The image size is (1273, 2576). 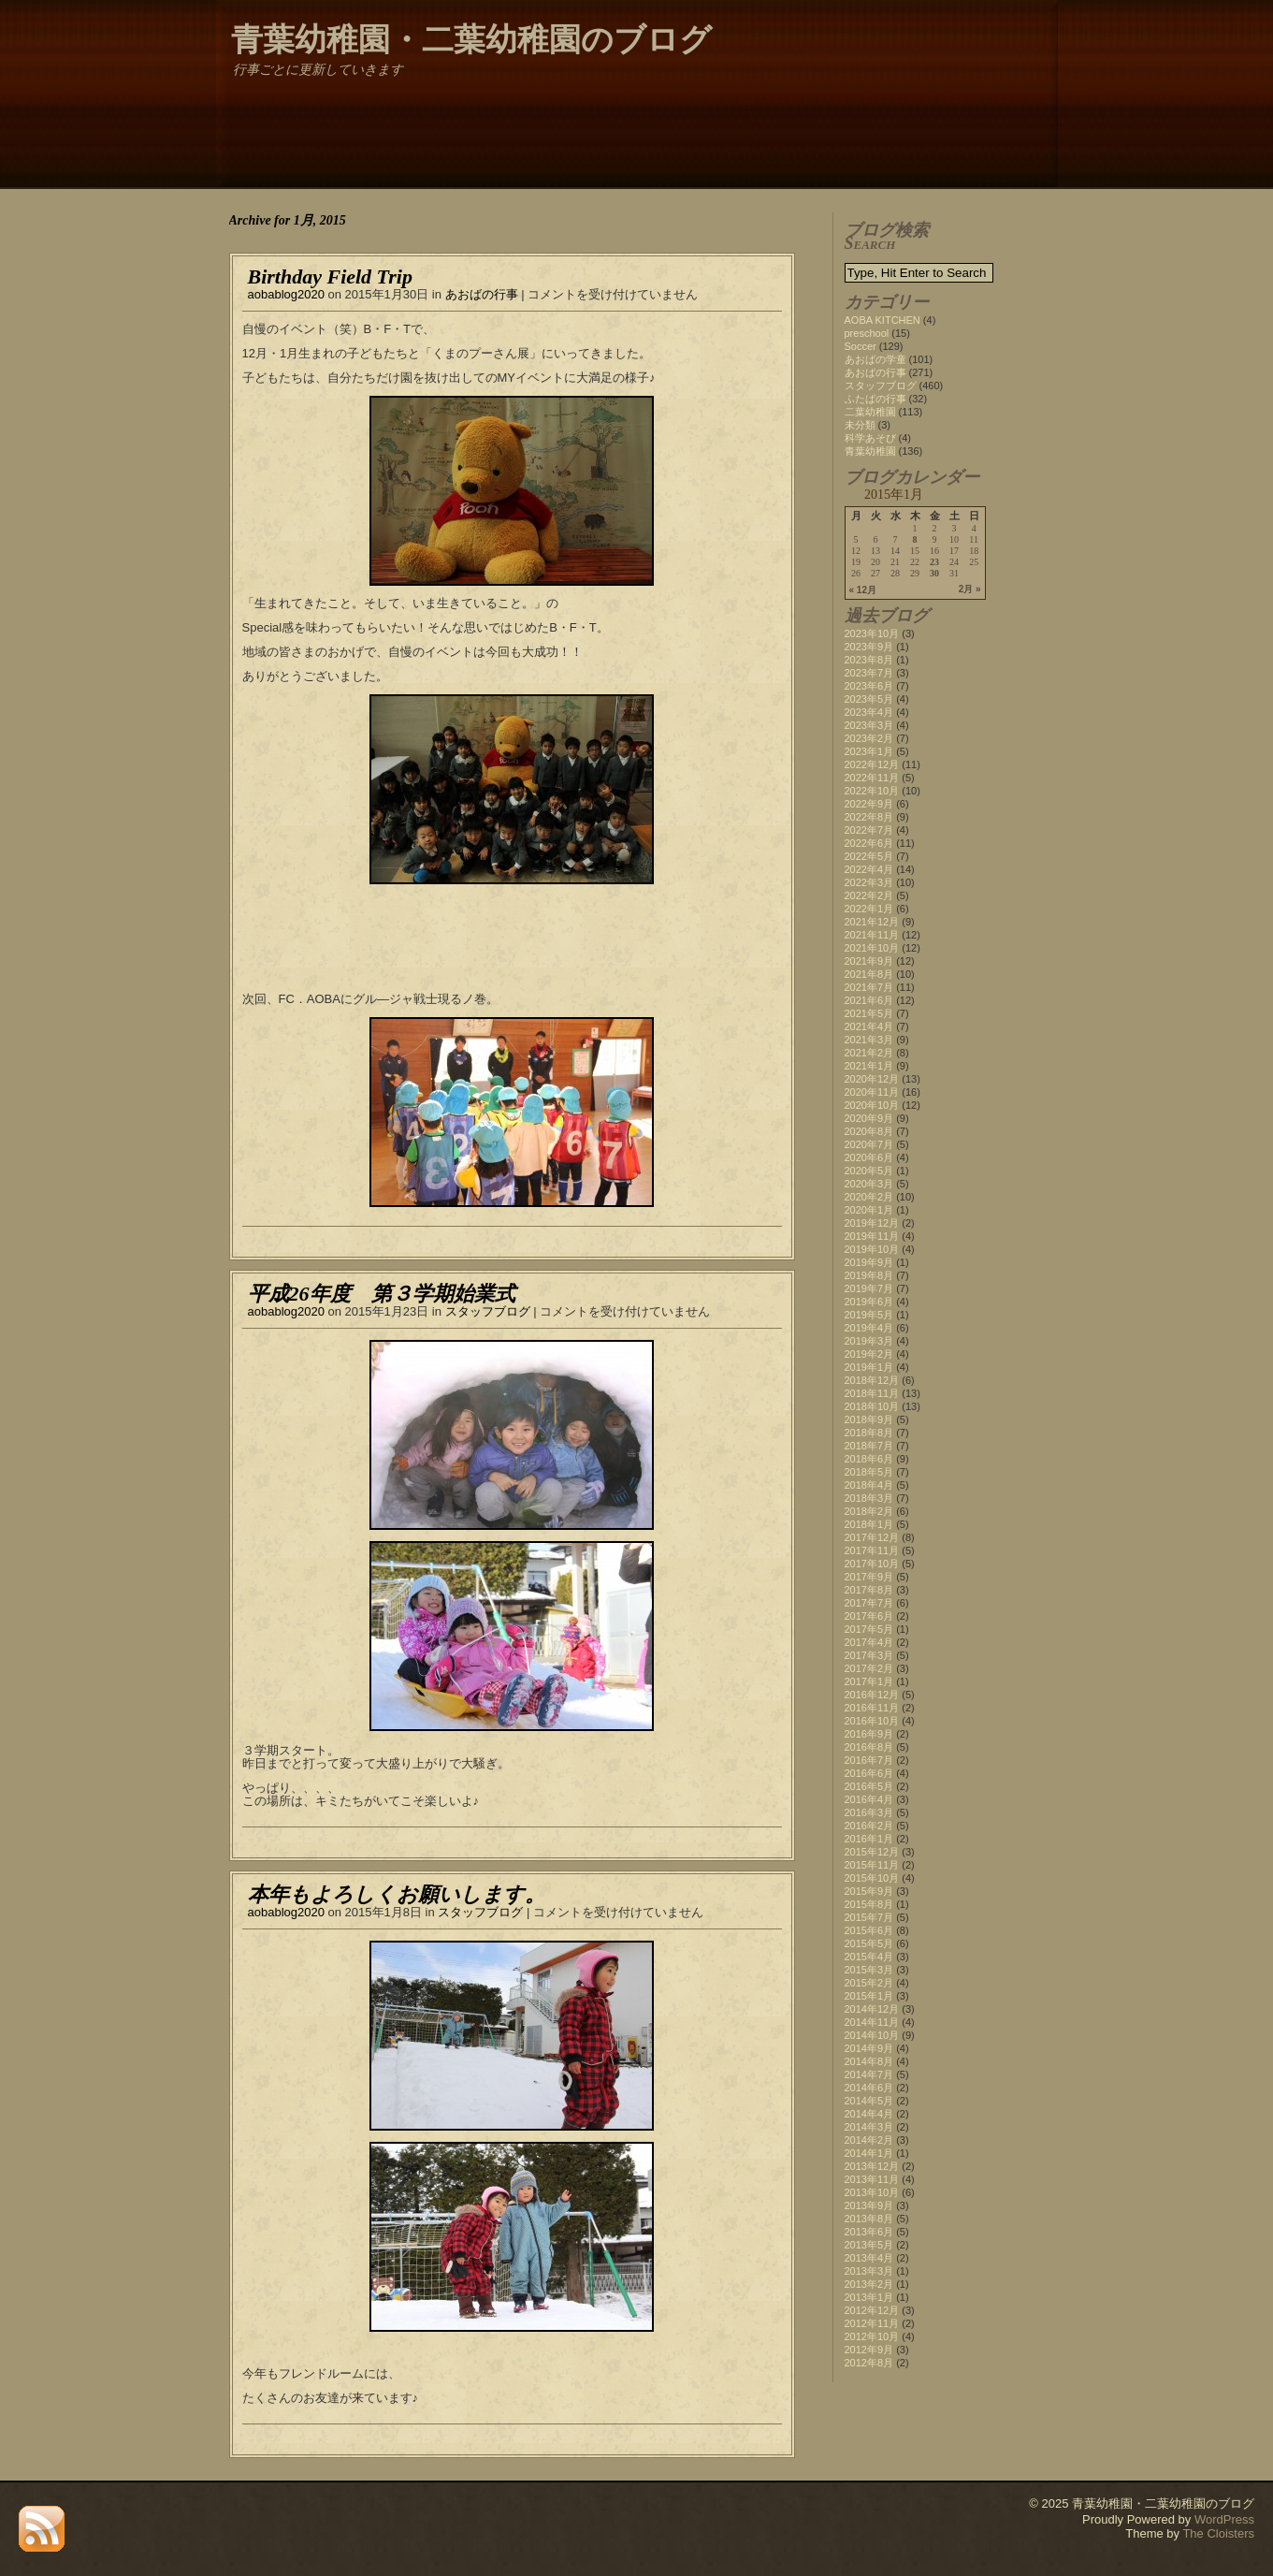 I want to click on 2018年1月, so click(x=869, y=1524).